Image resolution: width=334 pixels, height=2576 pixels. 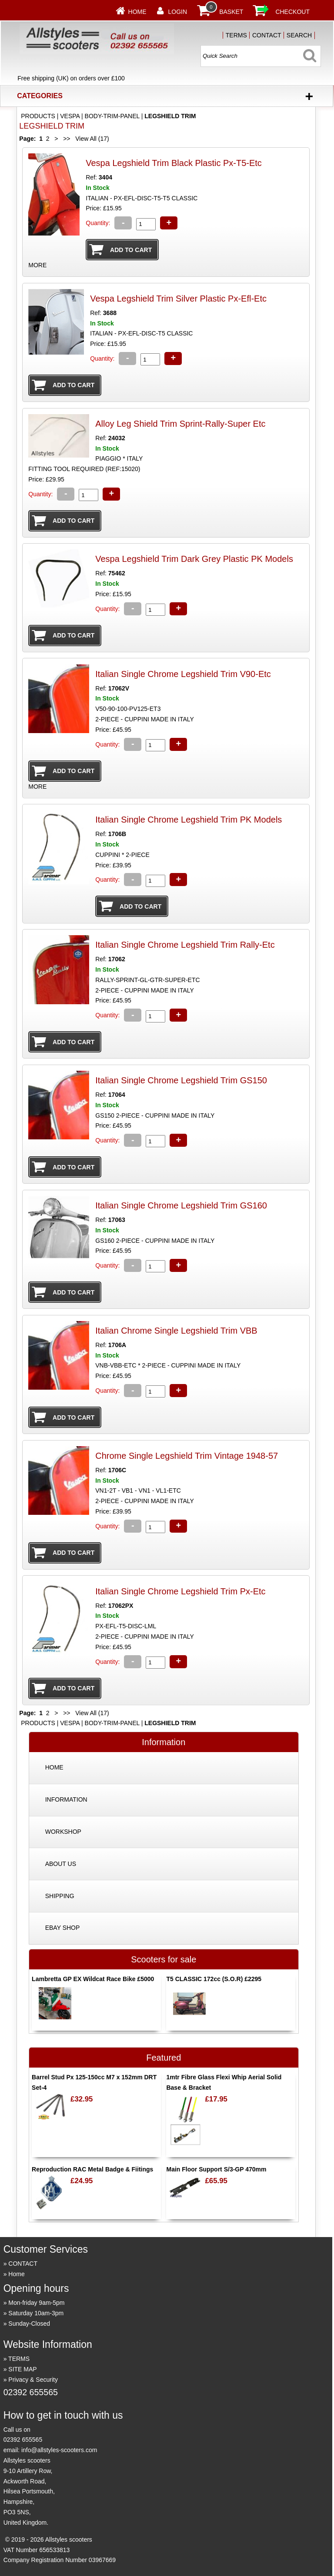 I want to click on View All (17), so click(x=91, y=138).